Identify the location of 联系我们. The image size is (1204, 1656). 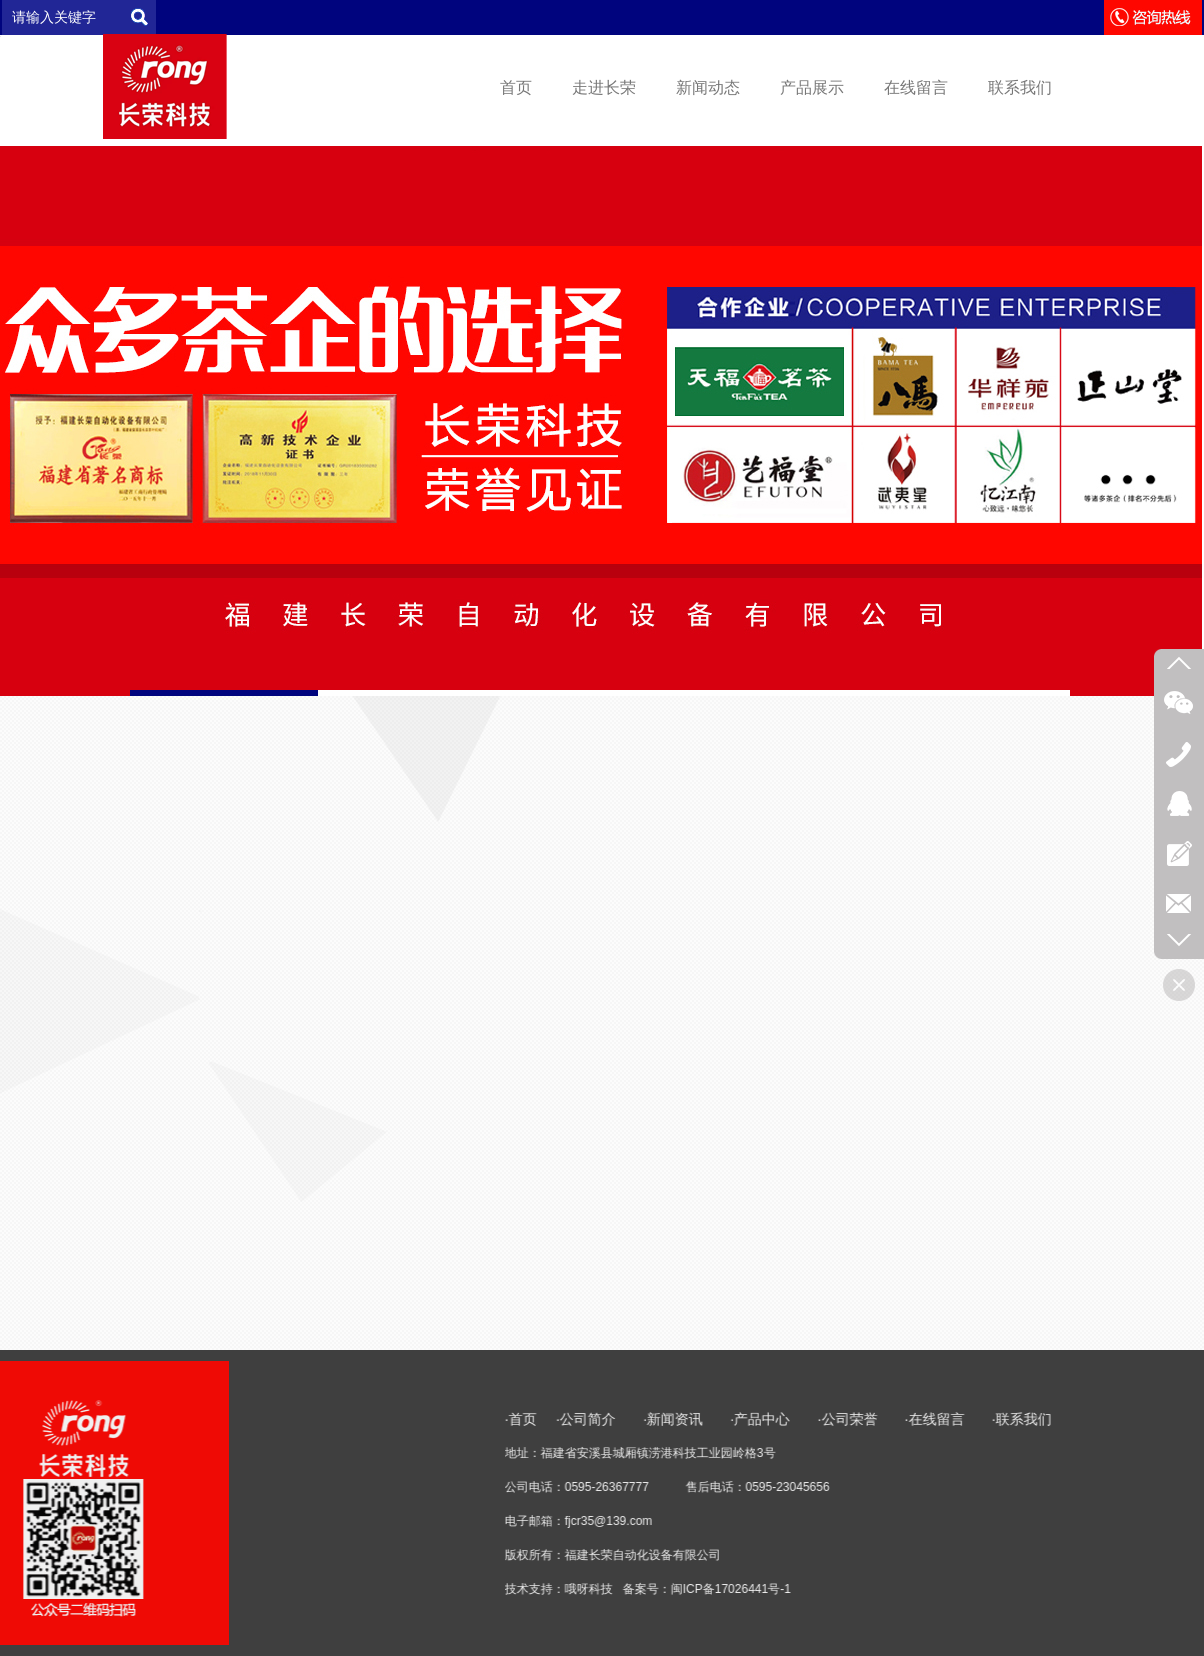
(1020, 87).